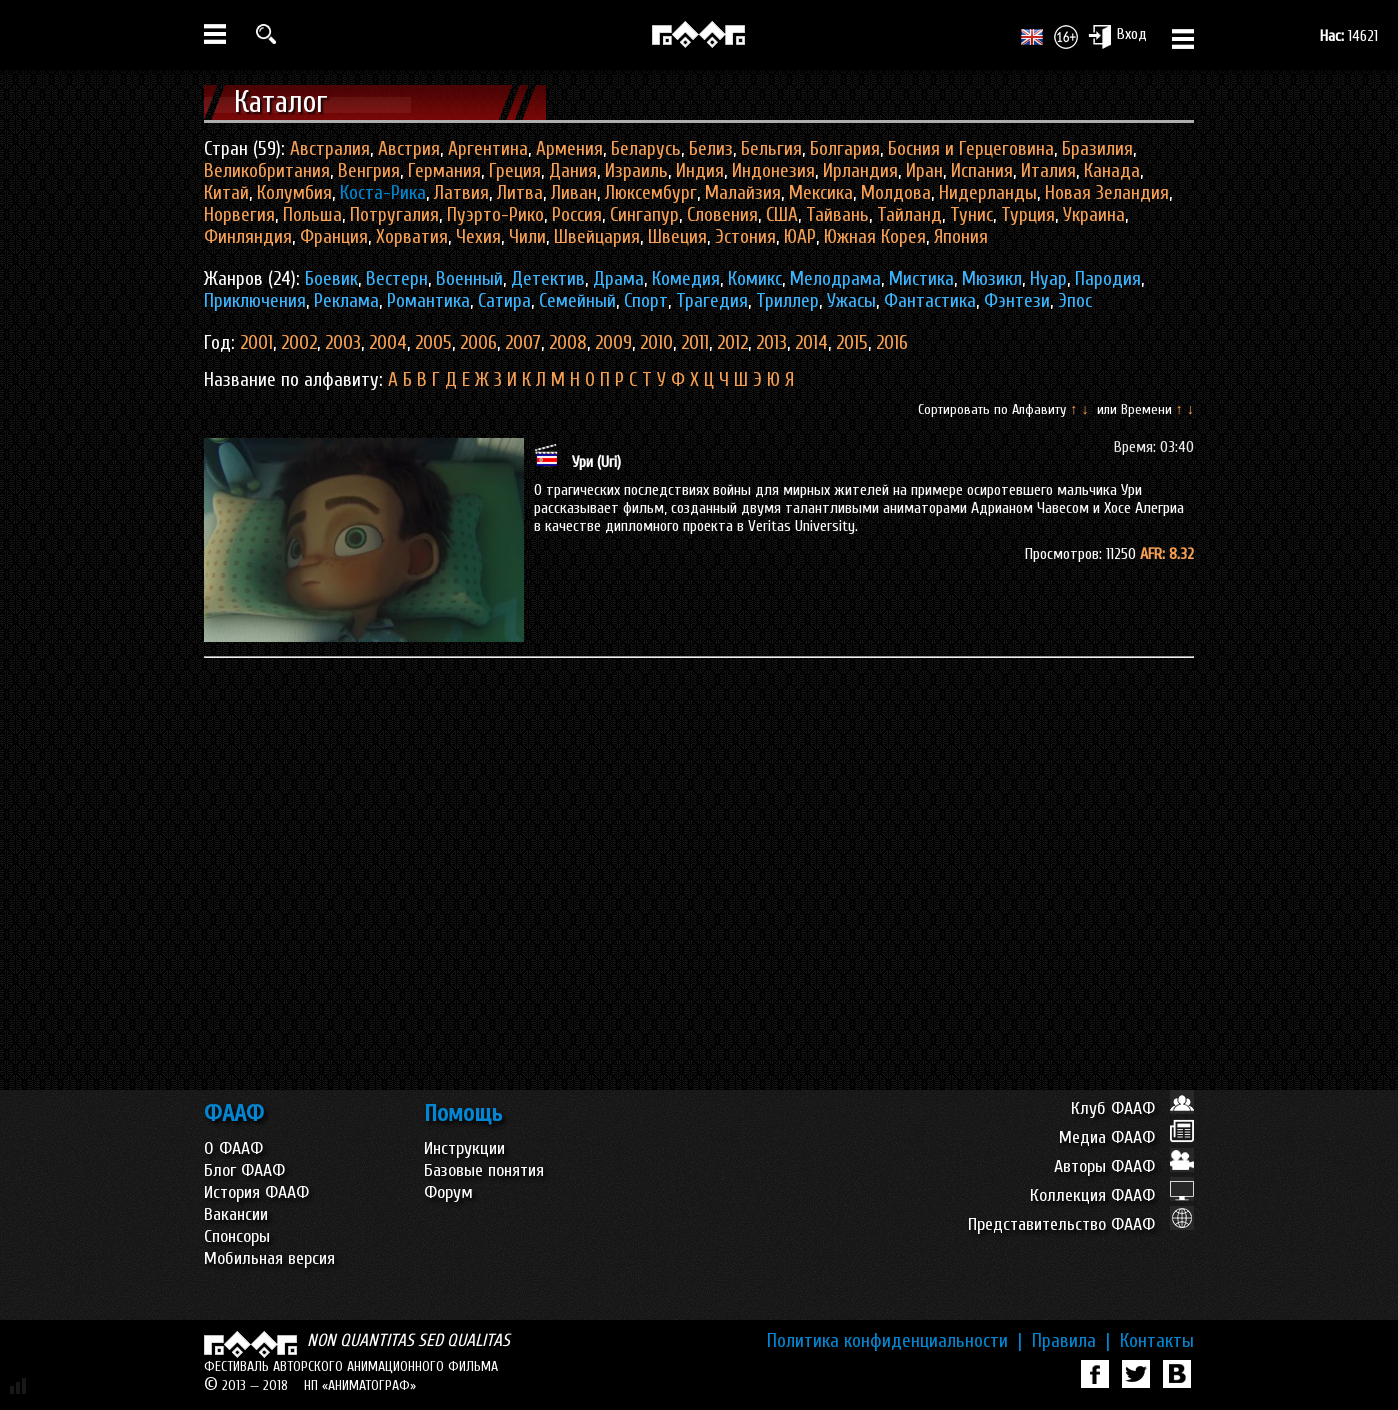  I want to click on Коллекция ФААФ, so click(1112, 1195).